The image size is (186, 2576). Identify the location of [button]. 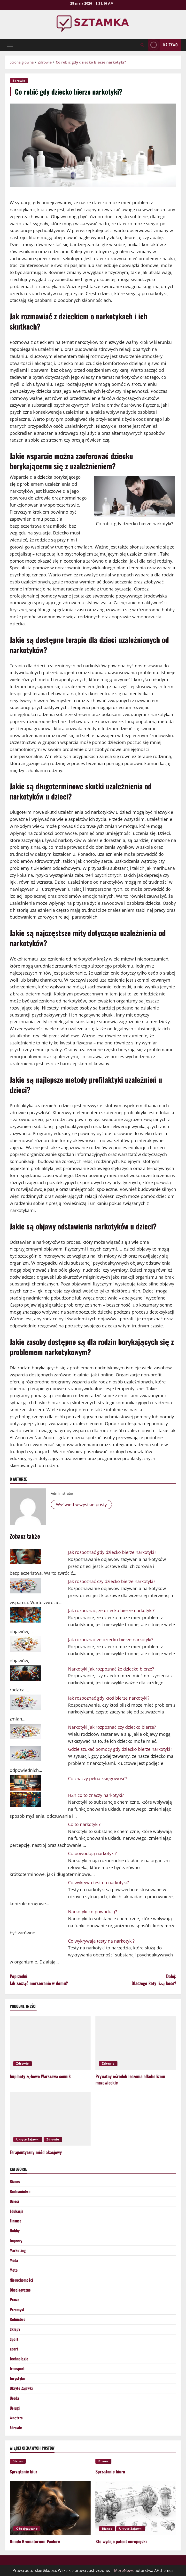
(10, 45).